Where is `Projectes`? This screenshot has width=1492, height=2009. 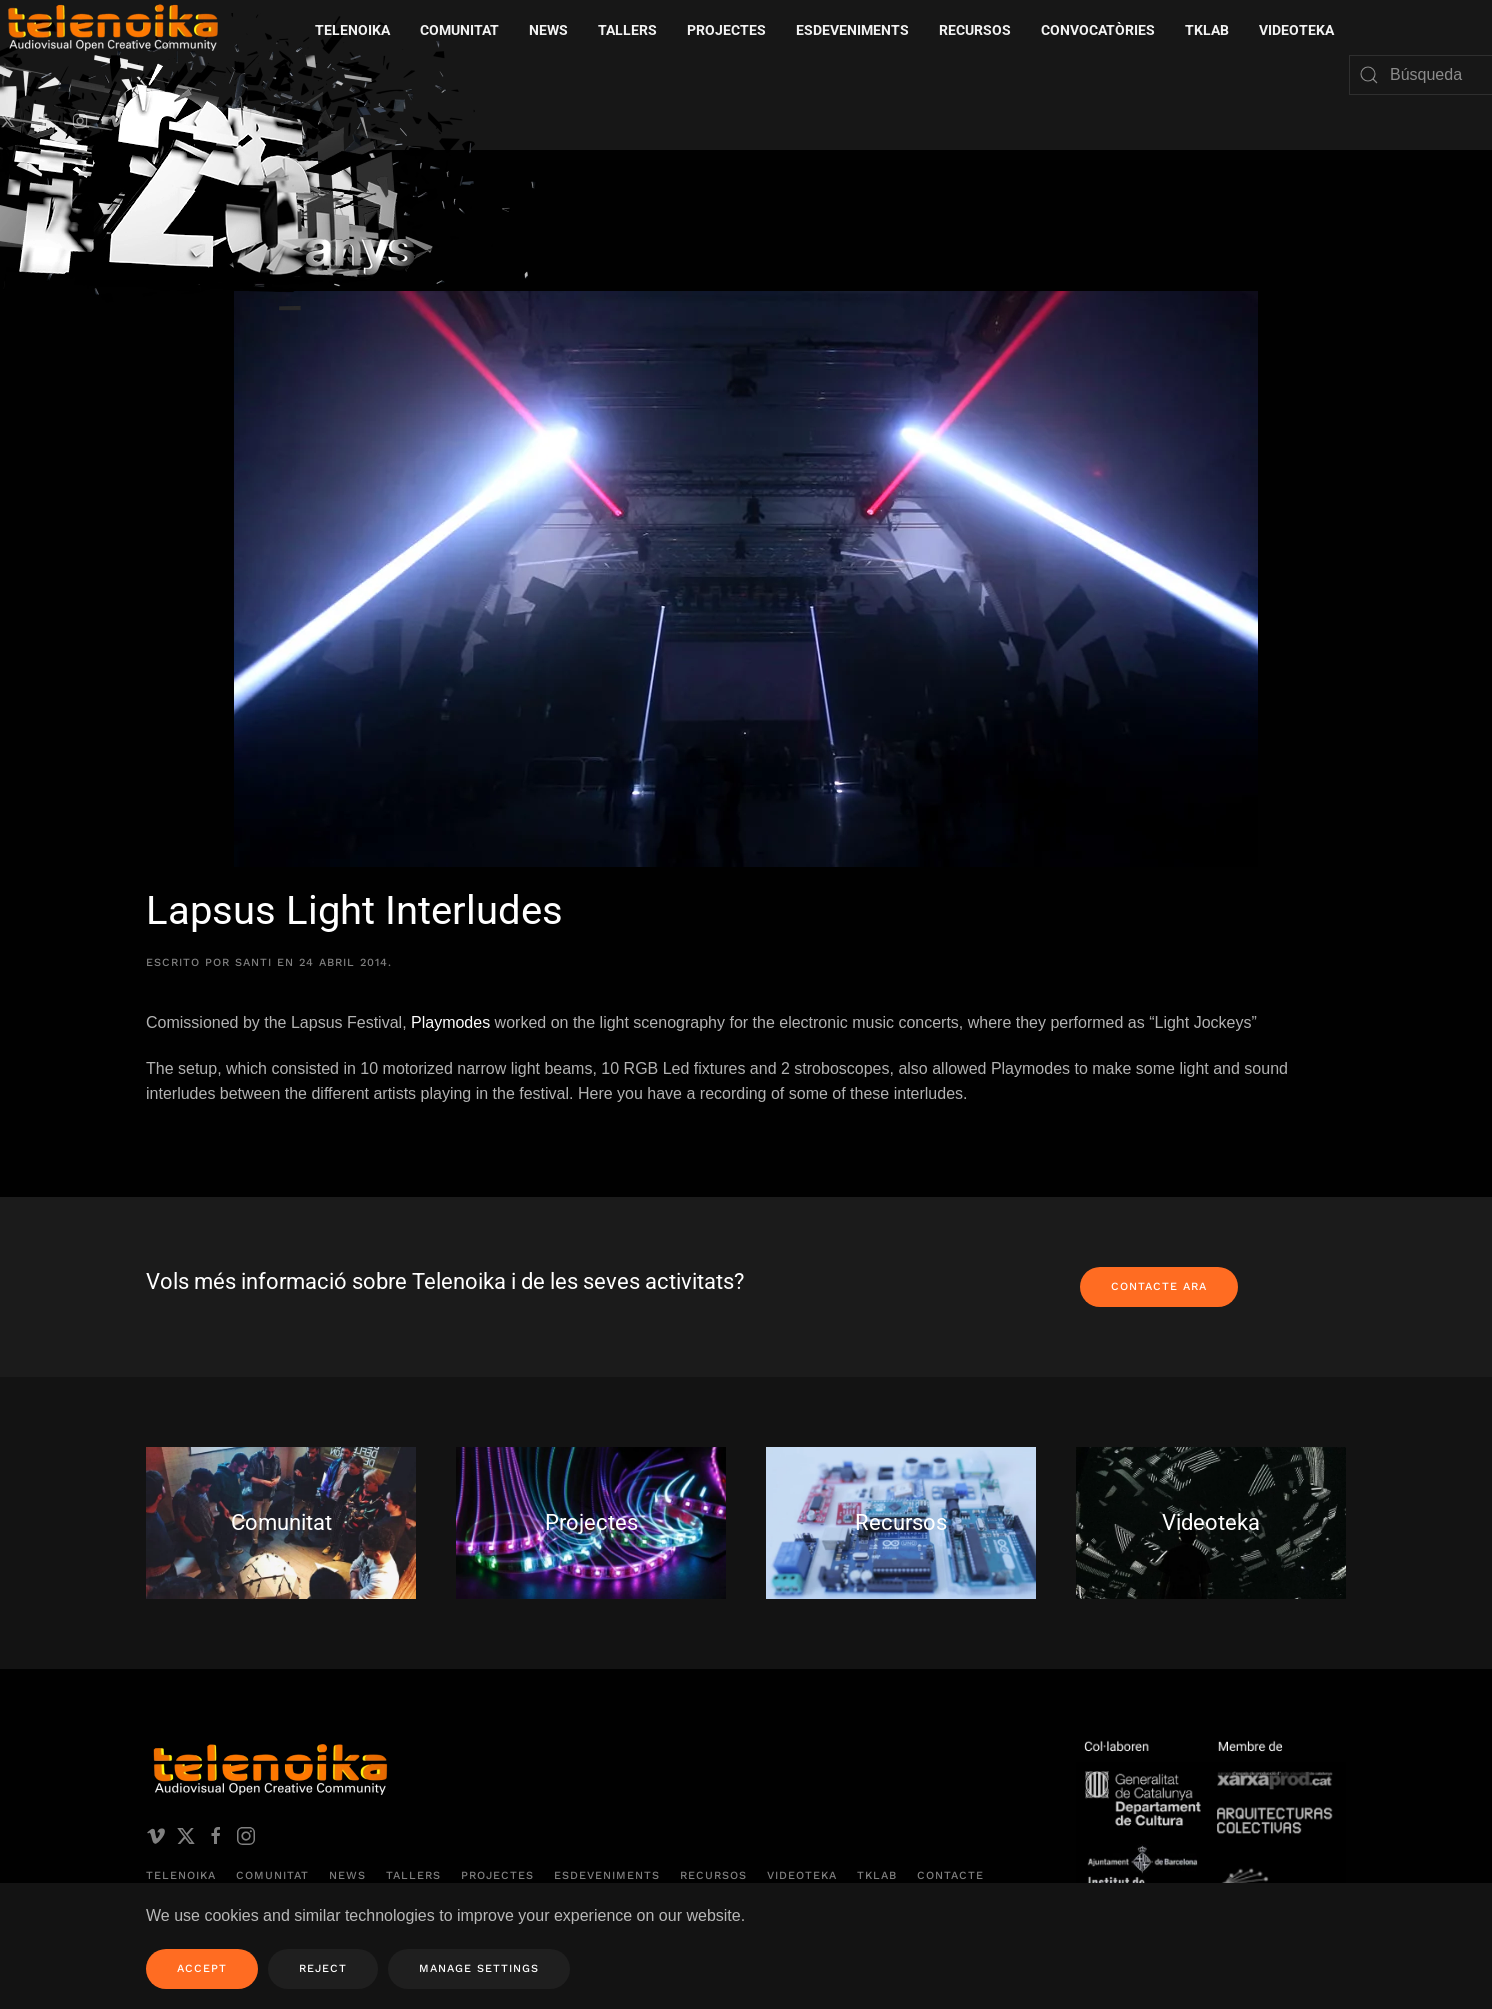
Projectes is located at coordinates (497, 1876).